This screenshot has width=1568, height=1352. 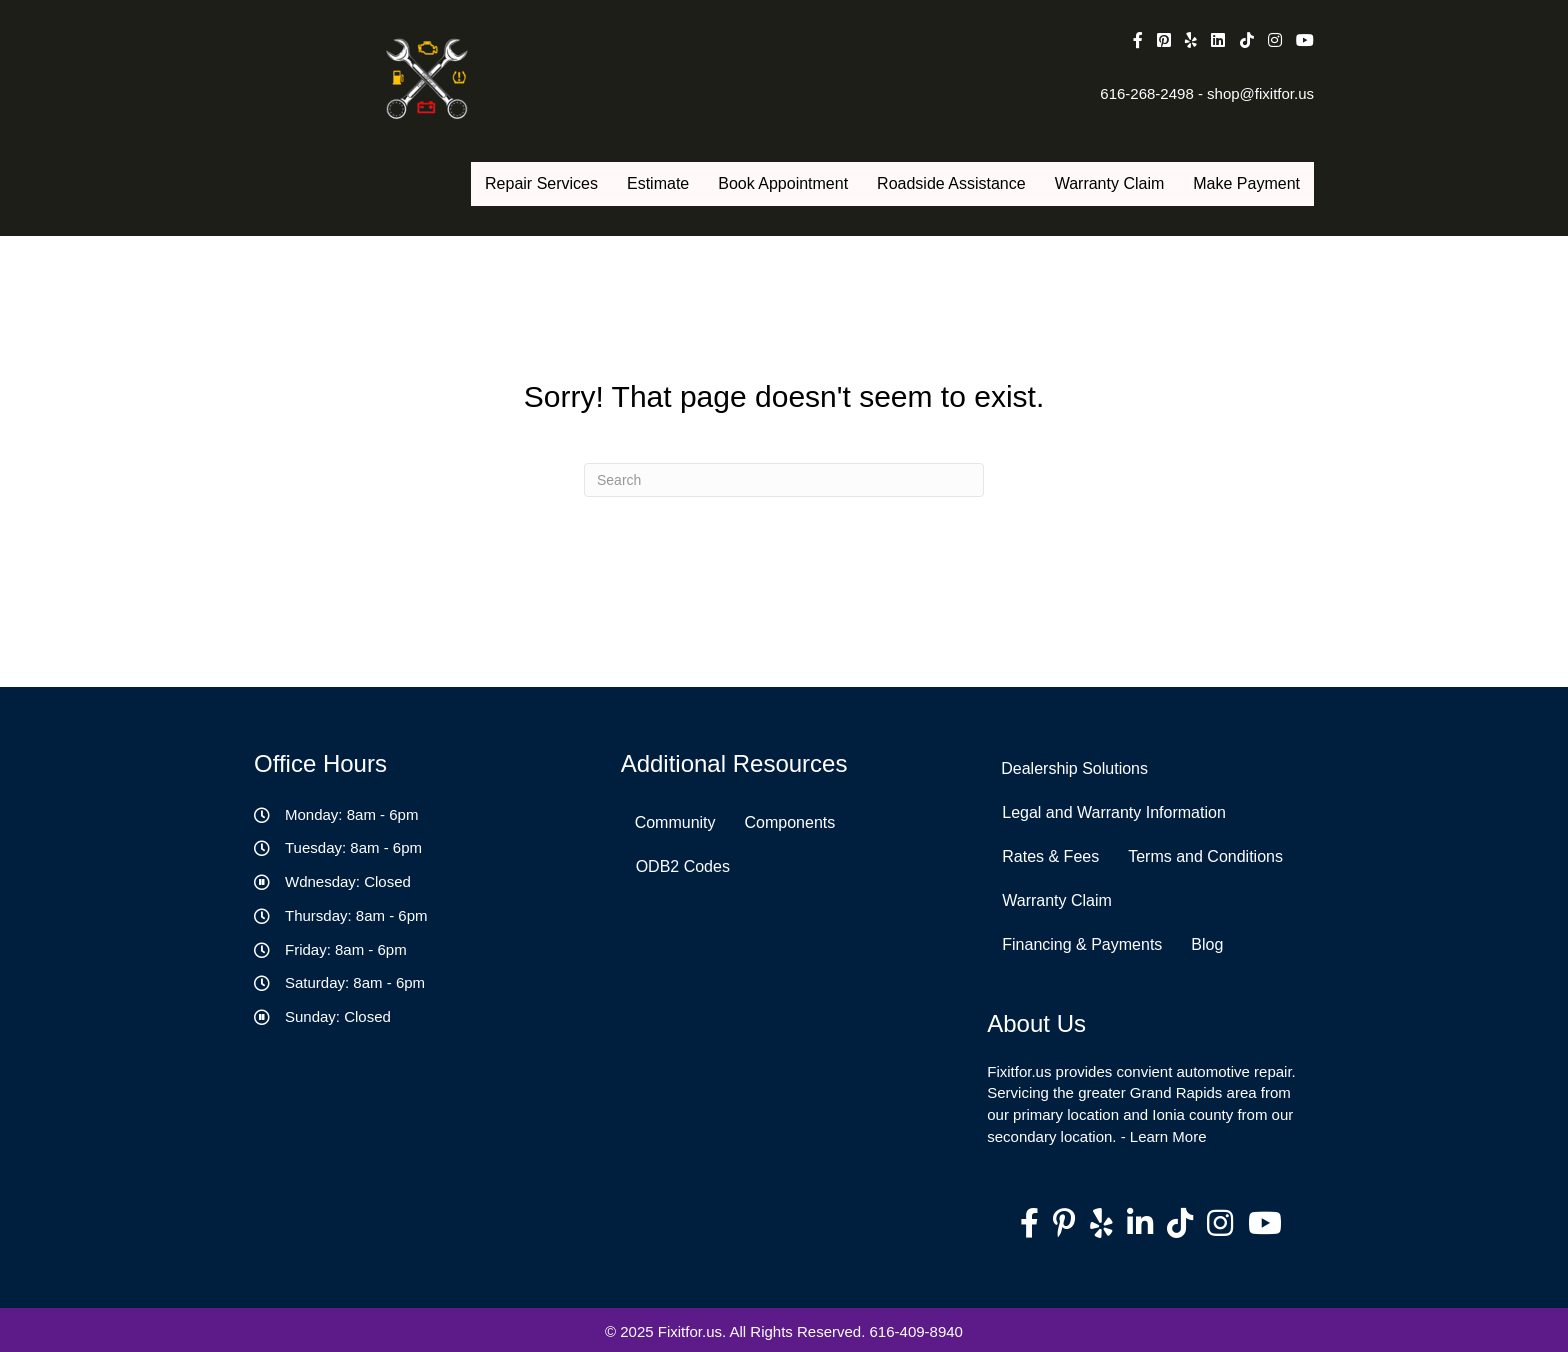 What do you see at coordinates (1168, 1136) in the screenshot?
I see `Learn More` at bounding box center [1168, 1136].